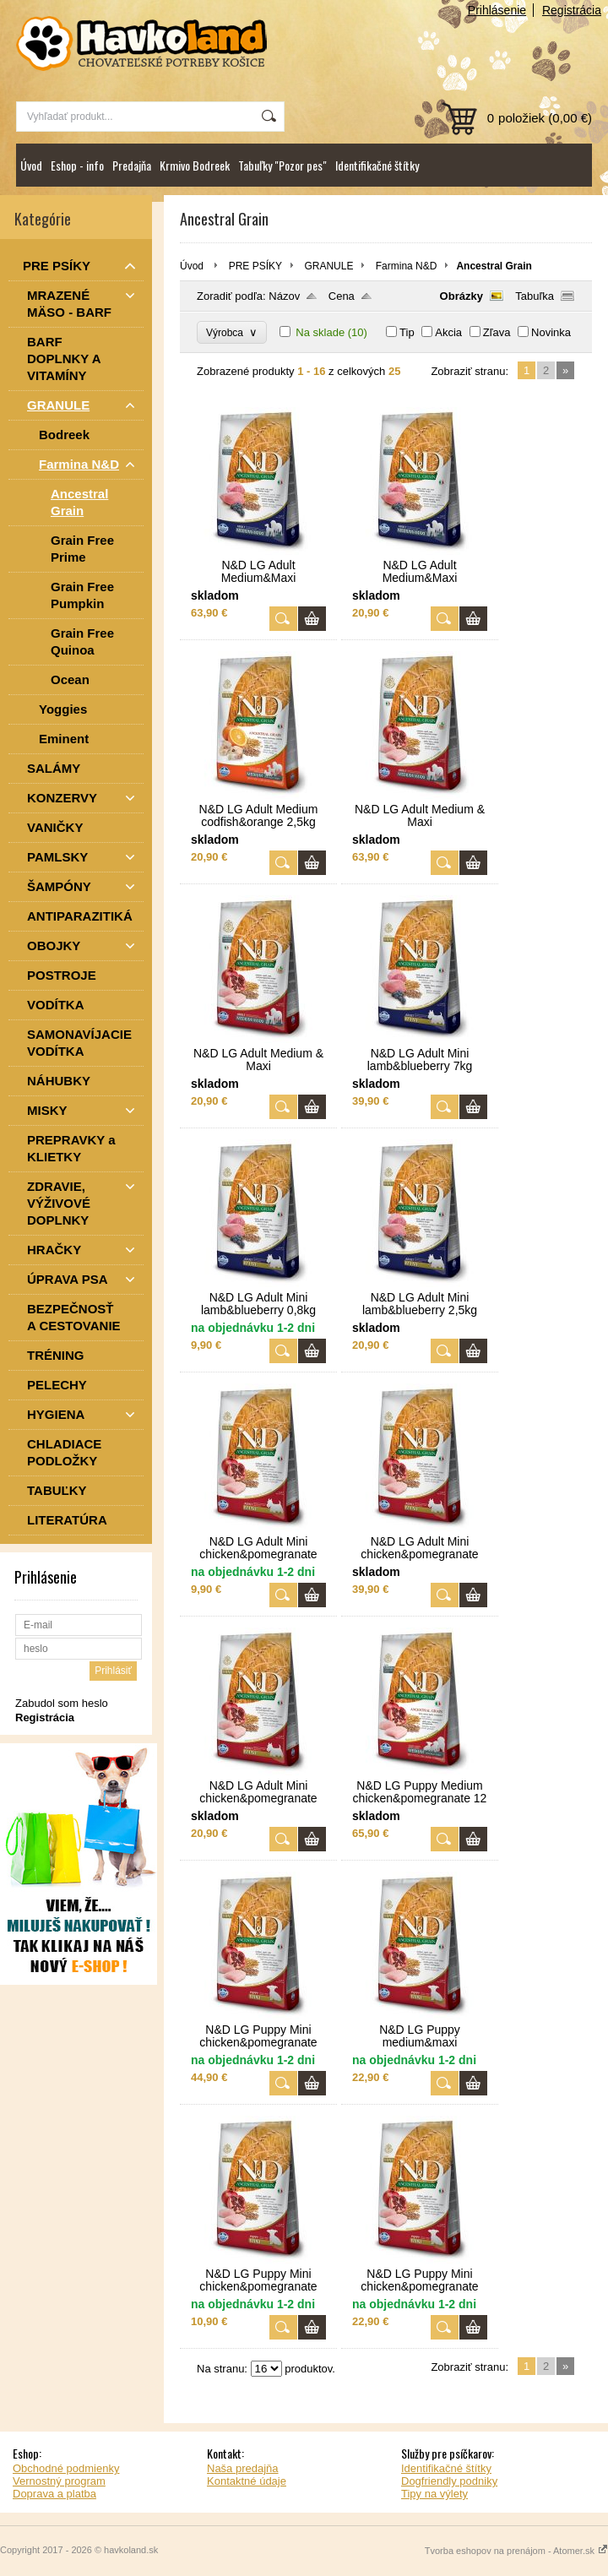 The width and height of the screenshot is (608, 2576). Describe the element at coordinates (341, 296) in the screenshot. I see `Cena` at that location.